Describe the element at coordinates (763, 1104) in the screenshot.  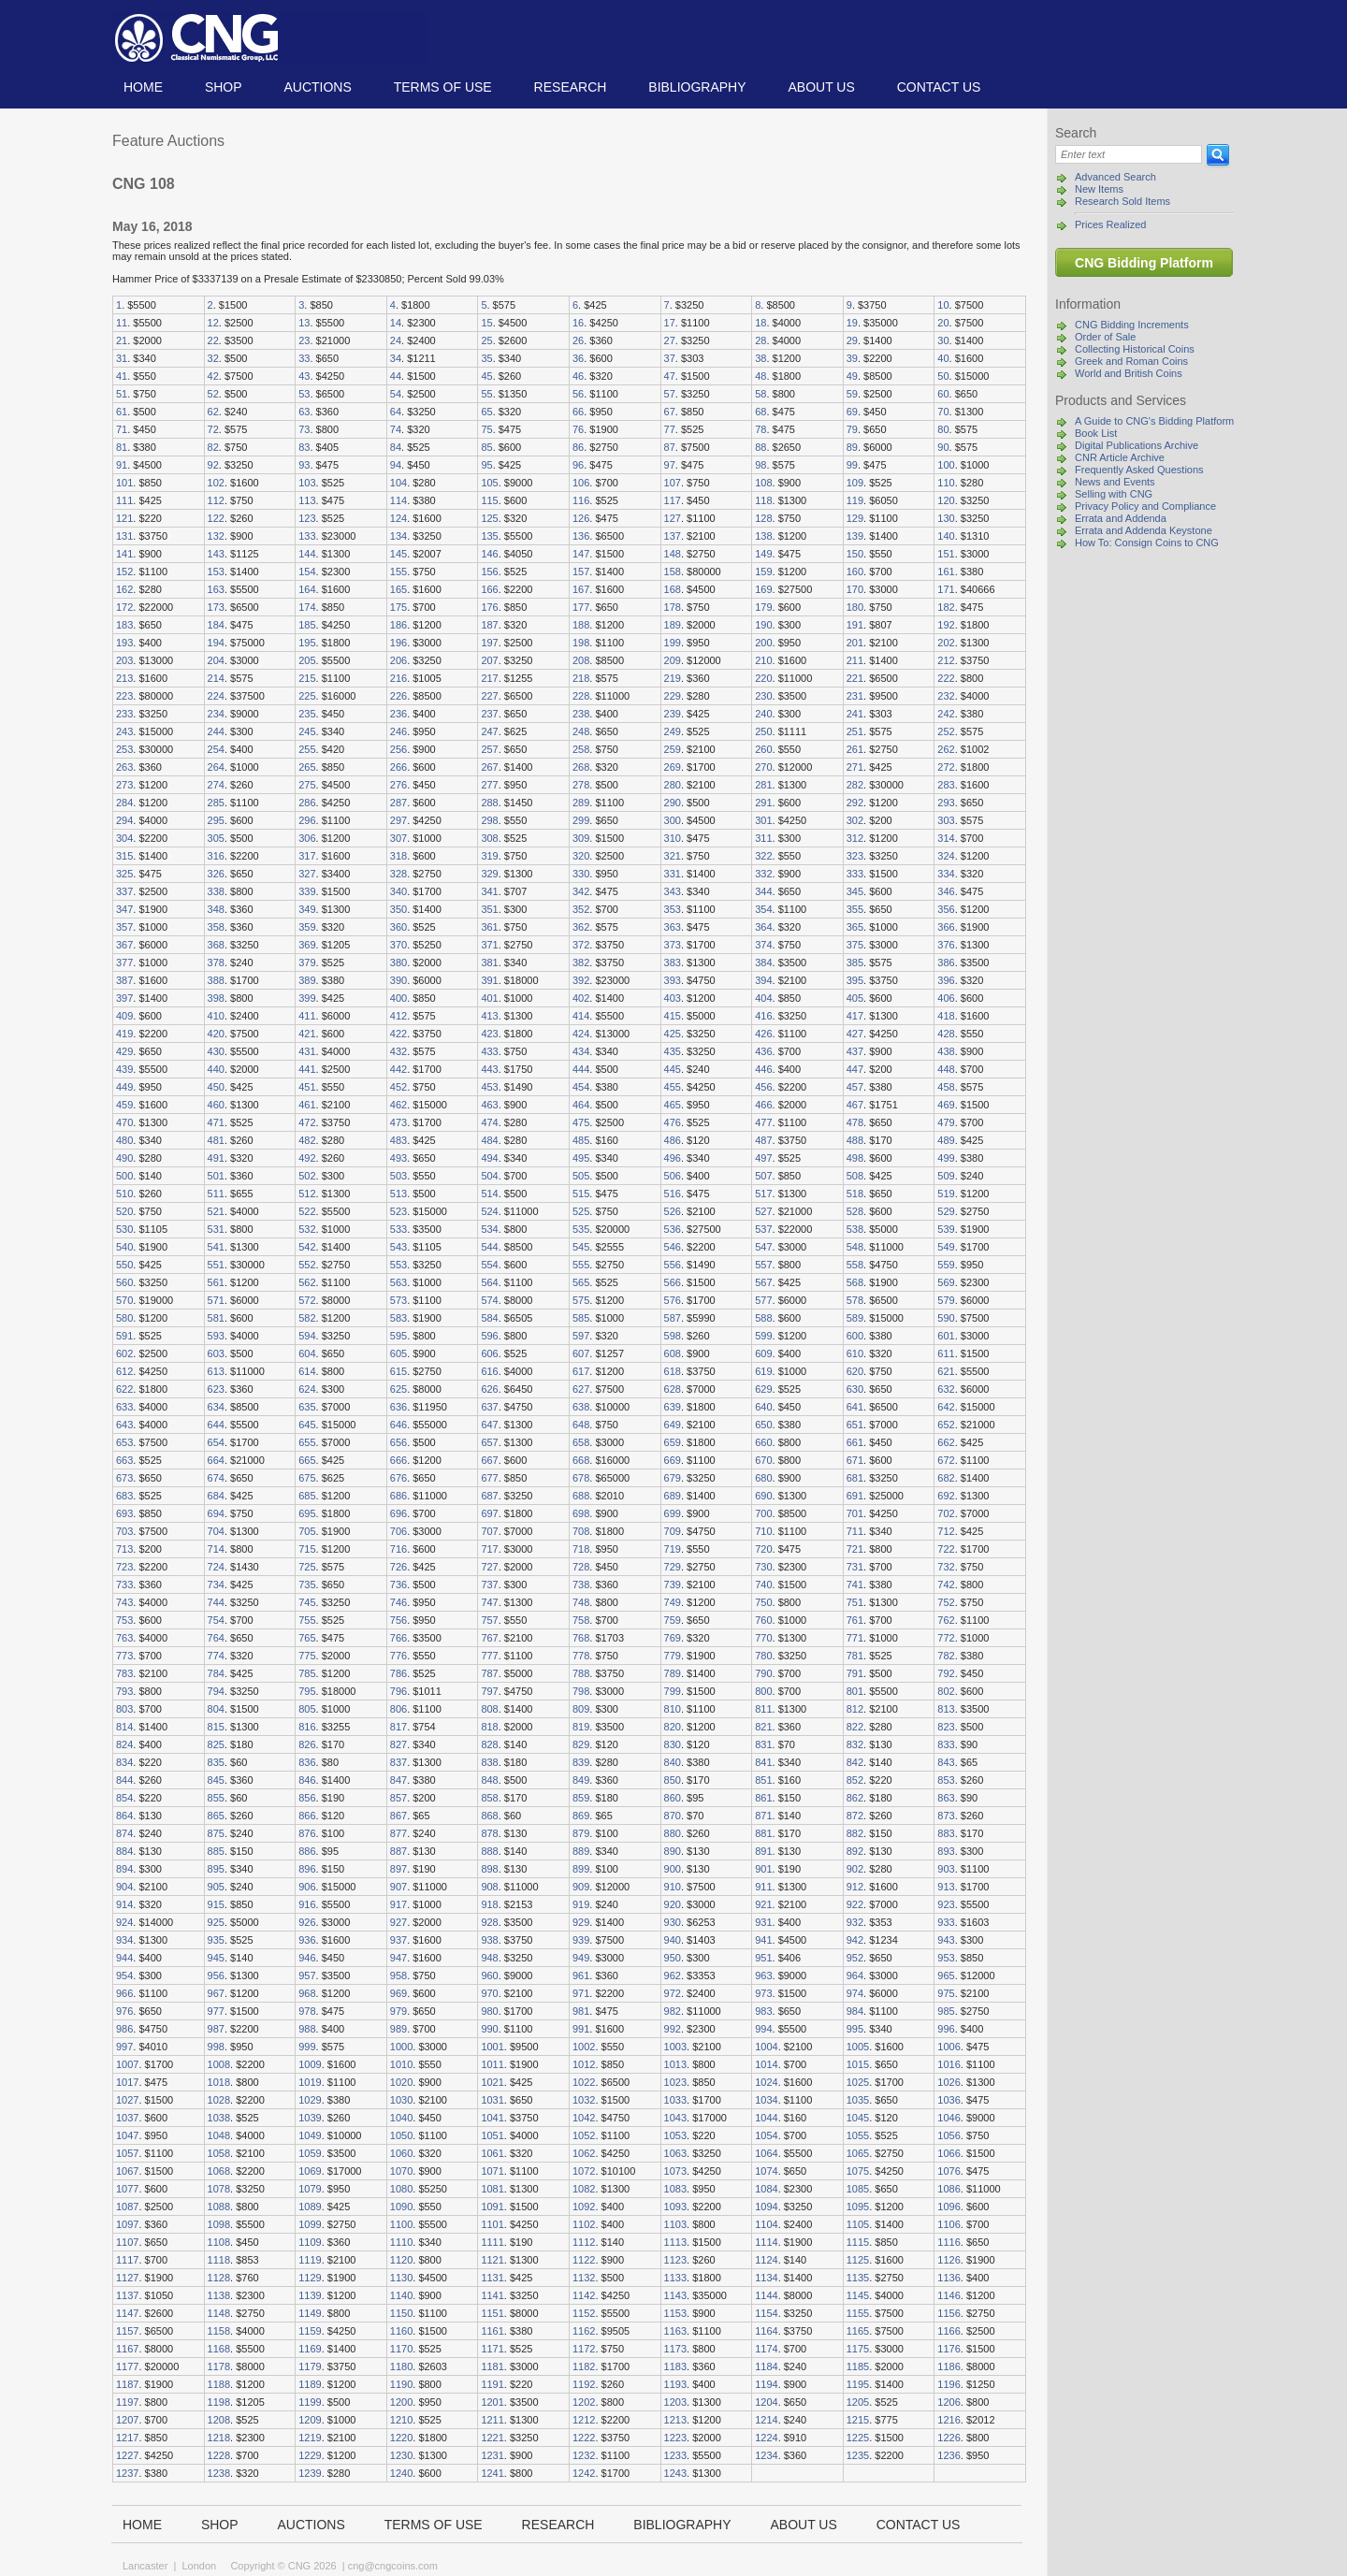
I see `466` at that location.